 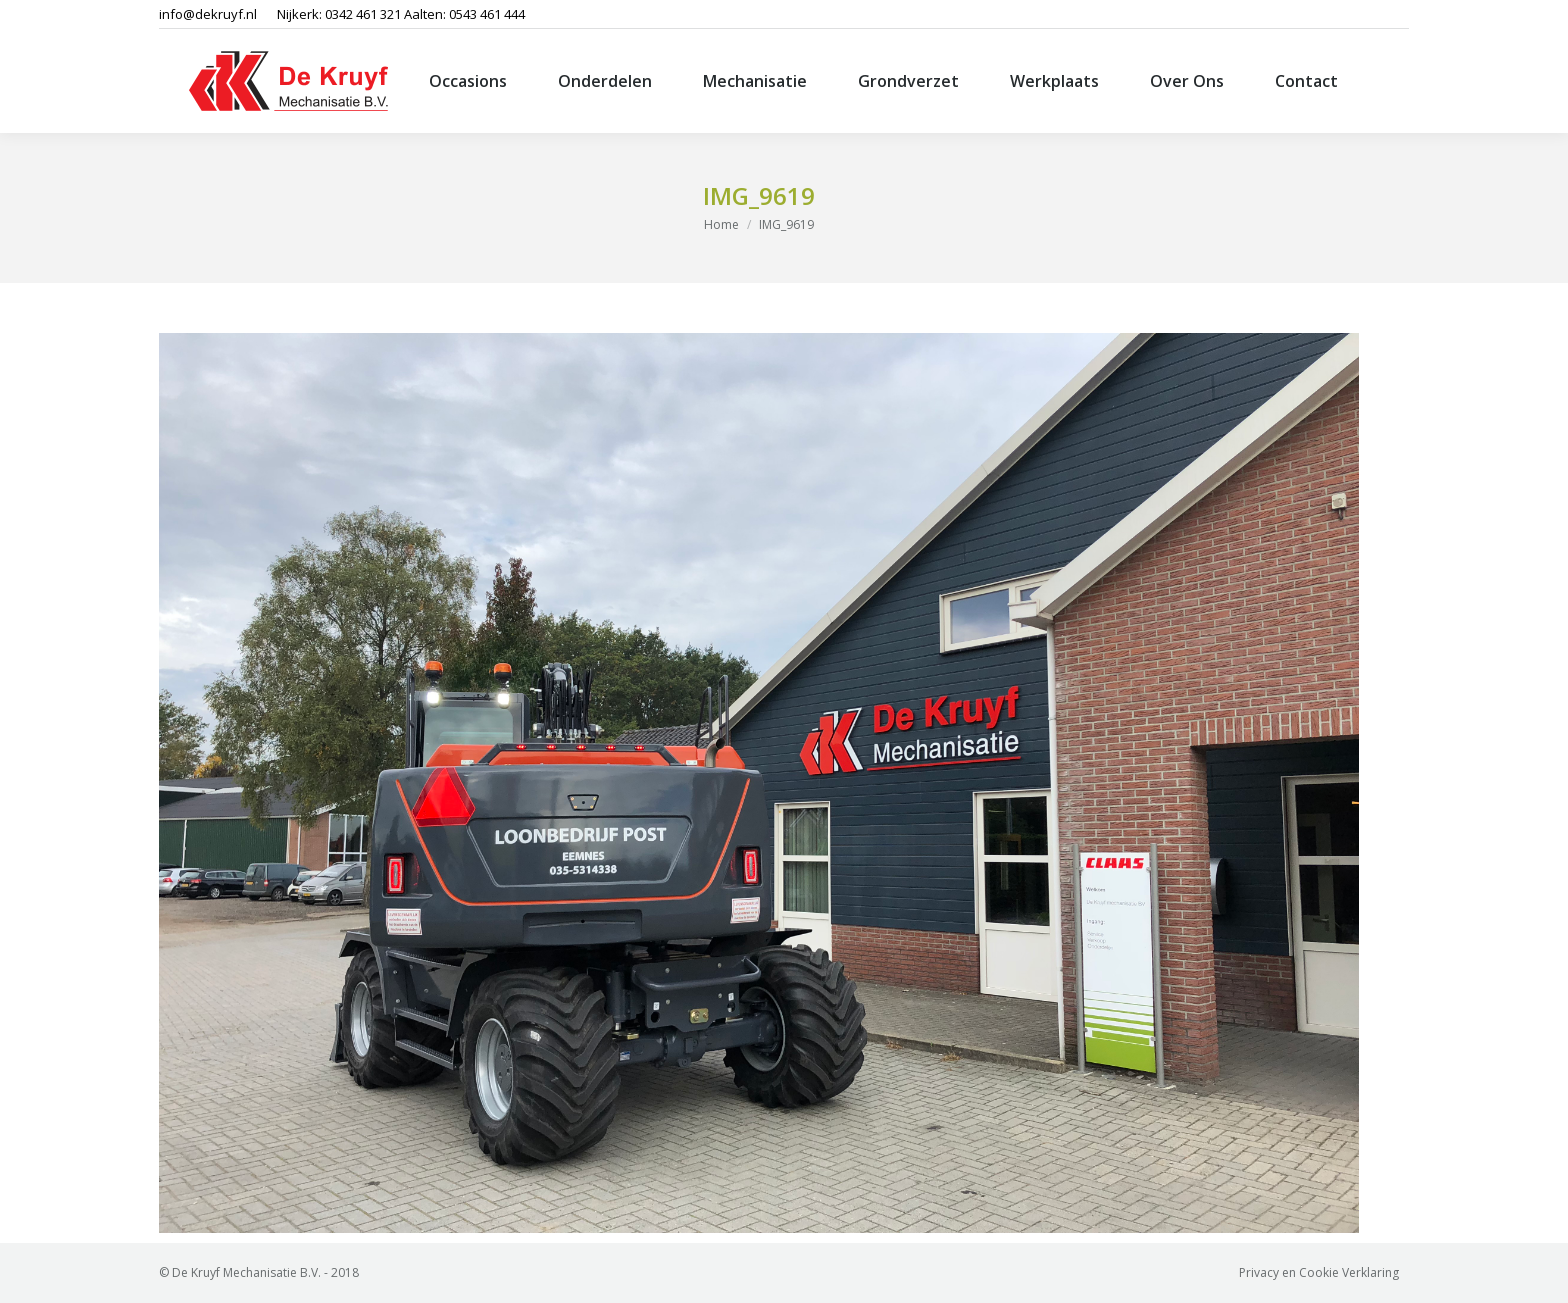 I want to click on info@dekruyf.nl, so click(x=208, y=14).